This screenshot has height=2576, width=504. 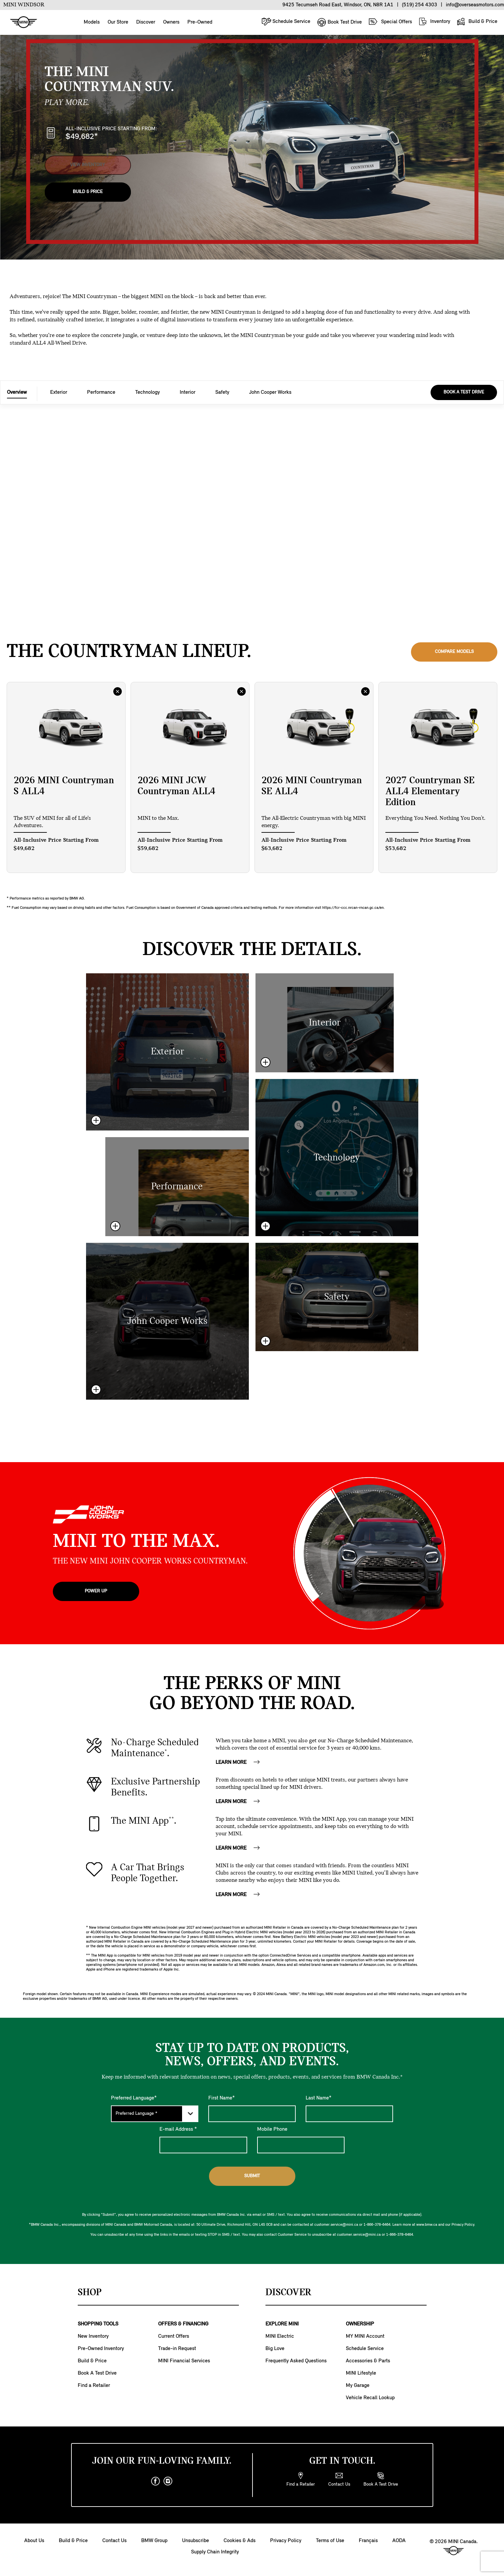 I want to click on Last Name*, so click(x=319, y=2098).